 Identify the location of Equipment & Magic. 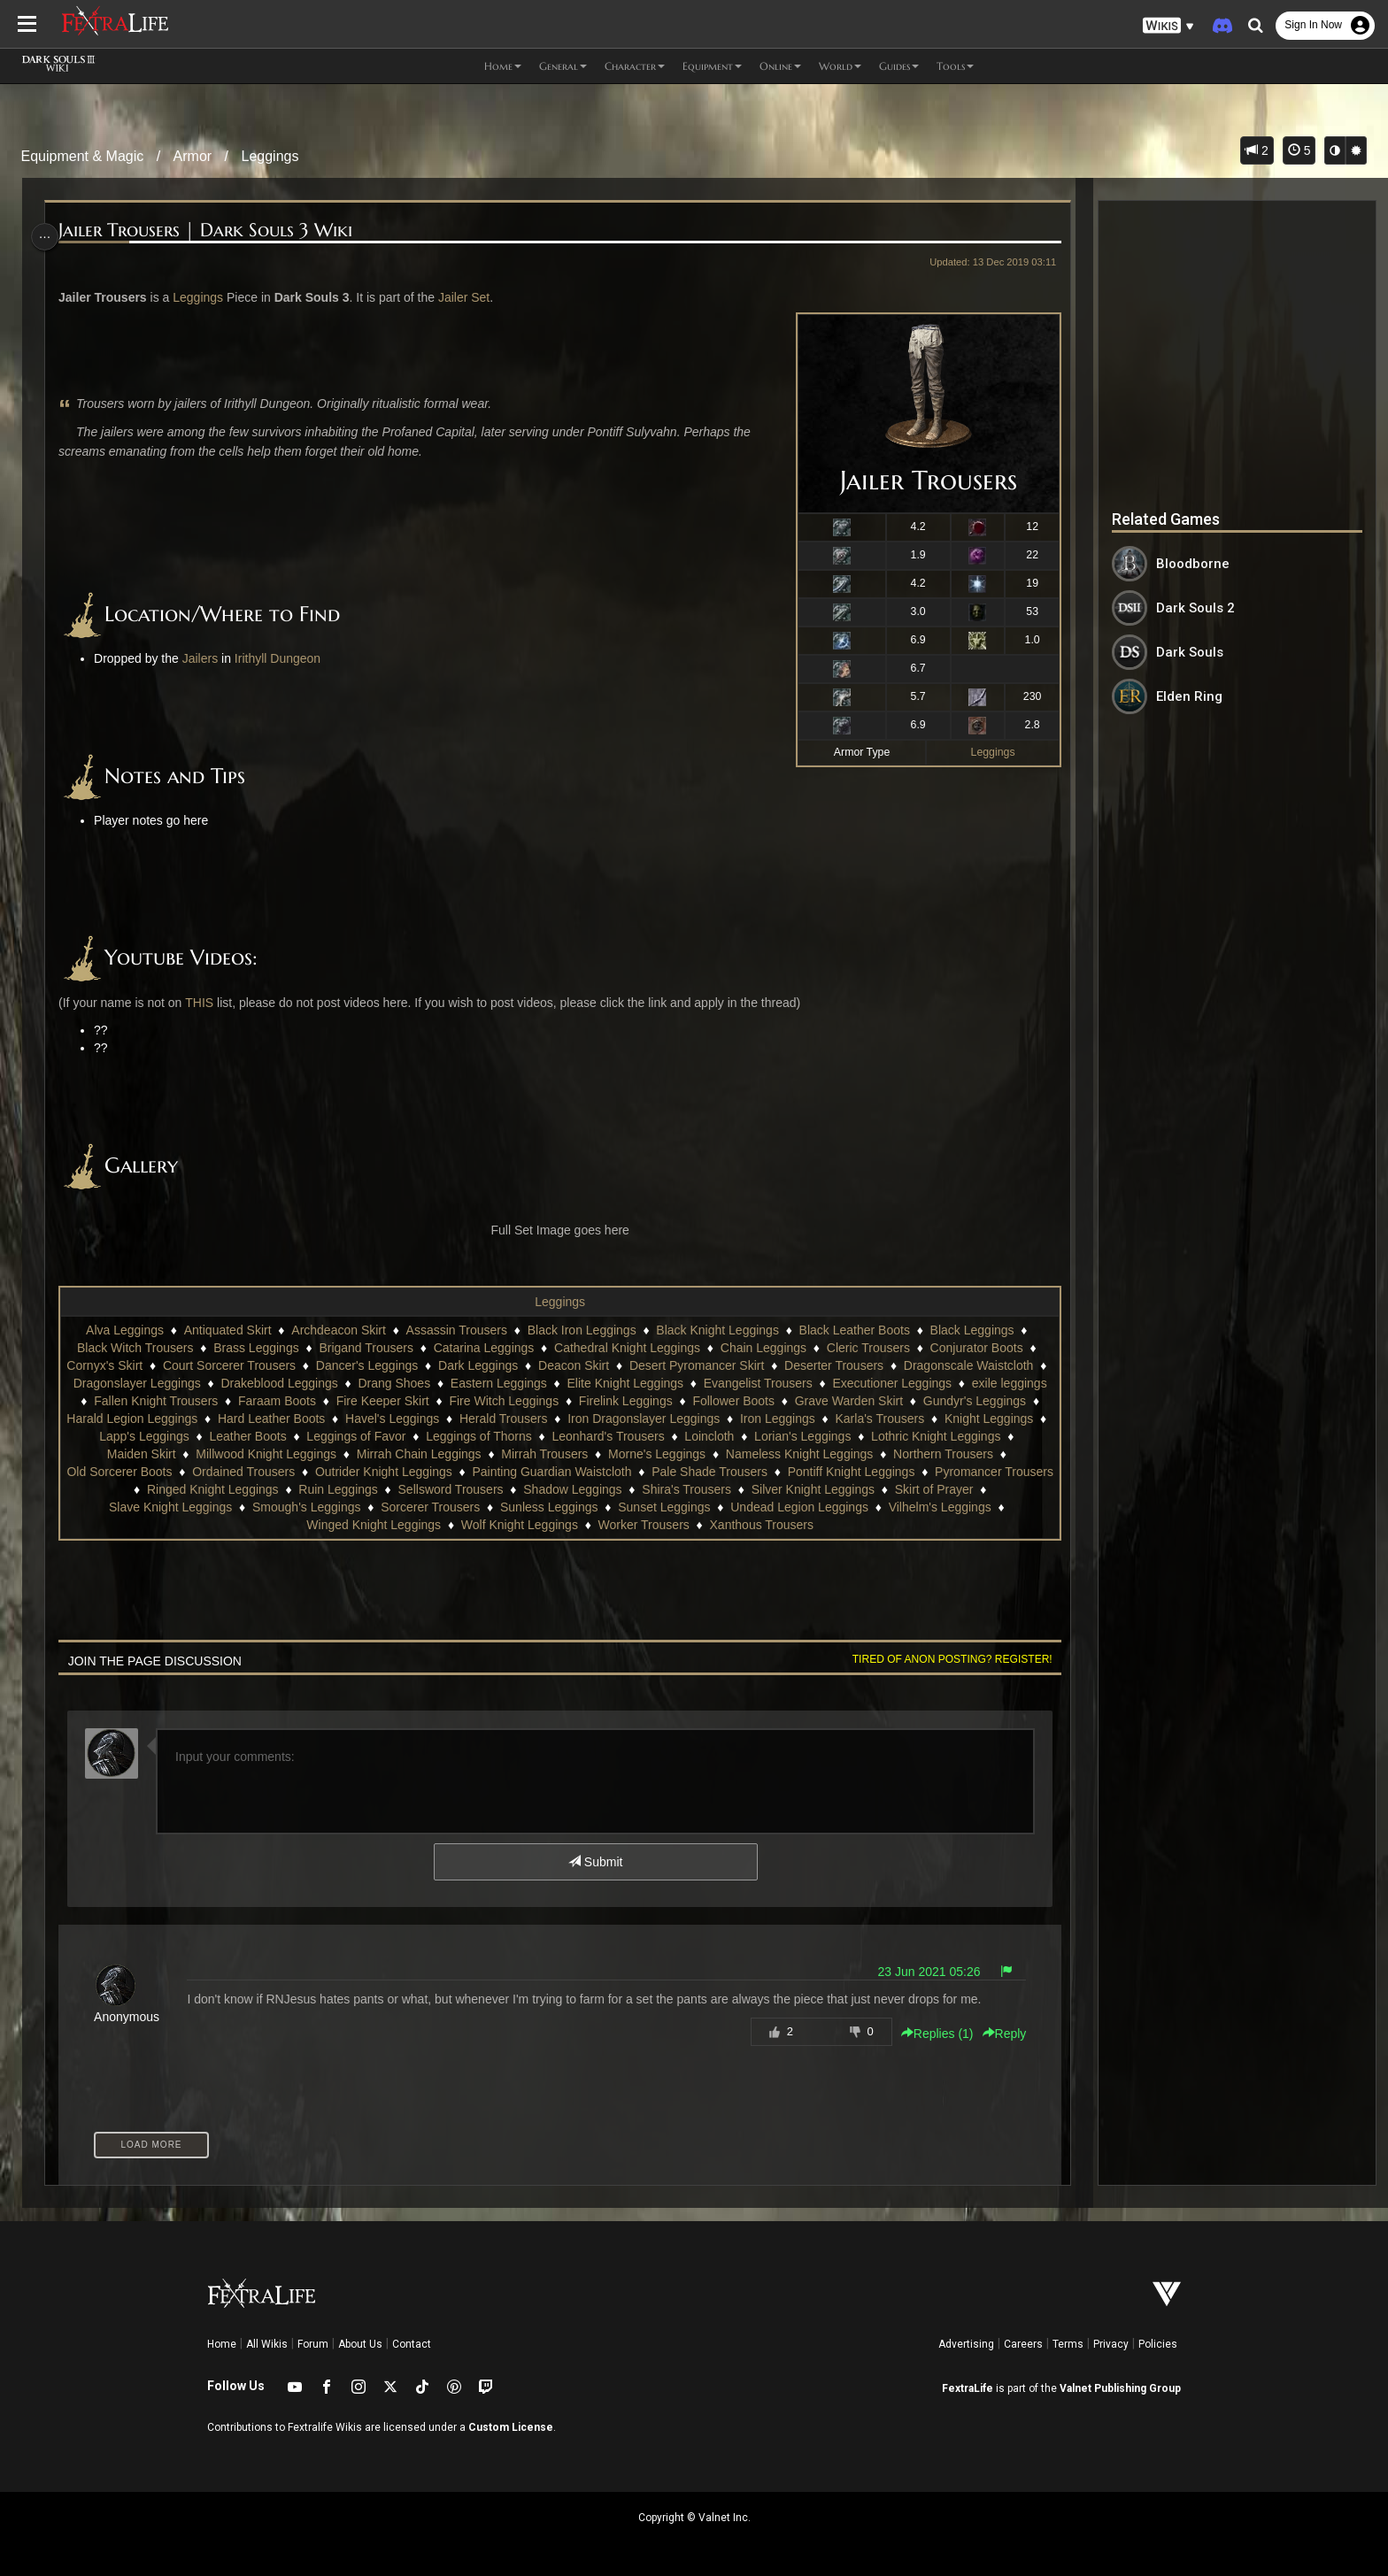
(82, 156).